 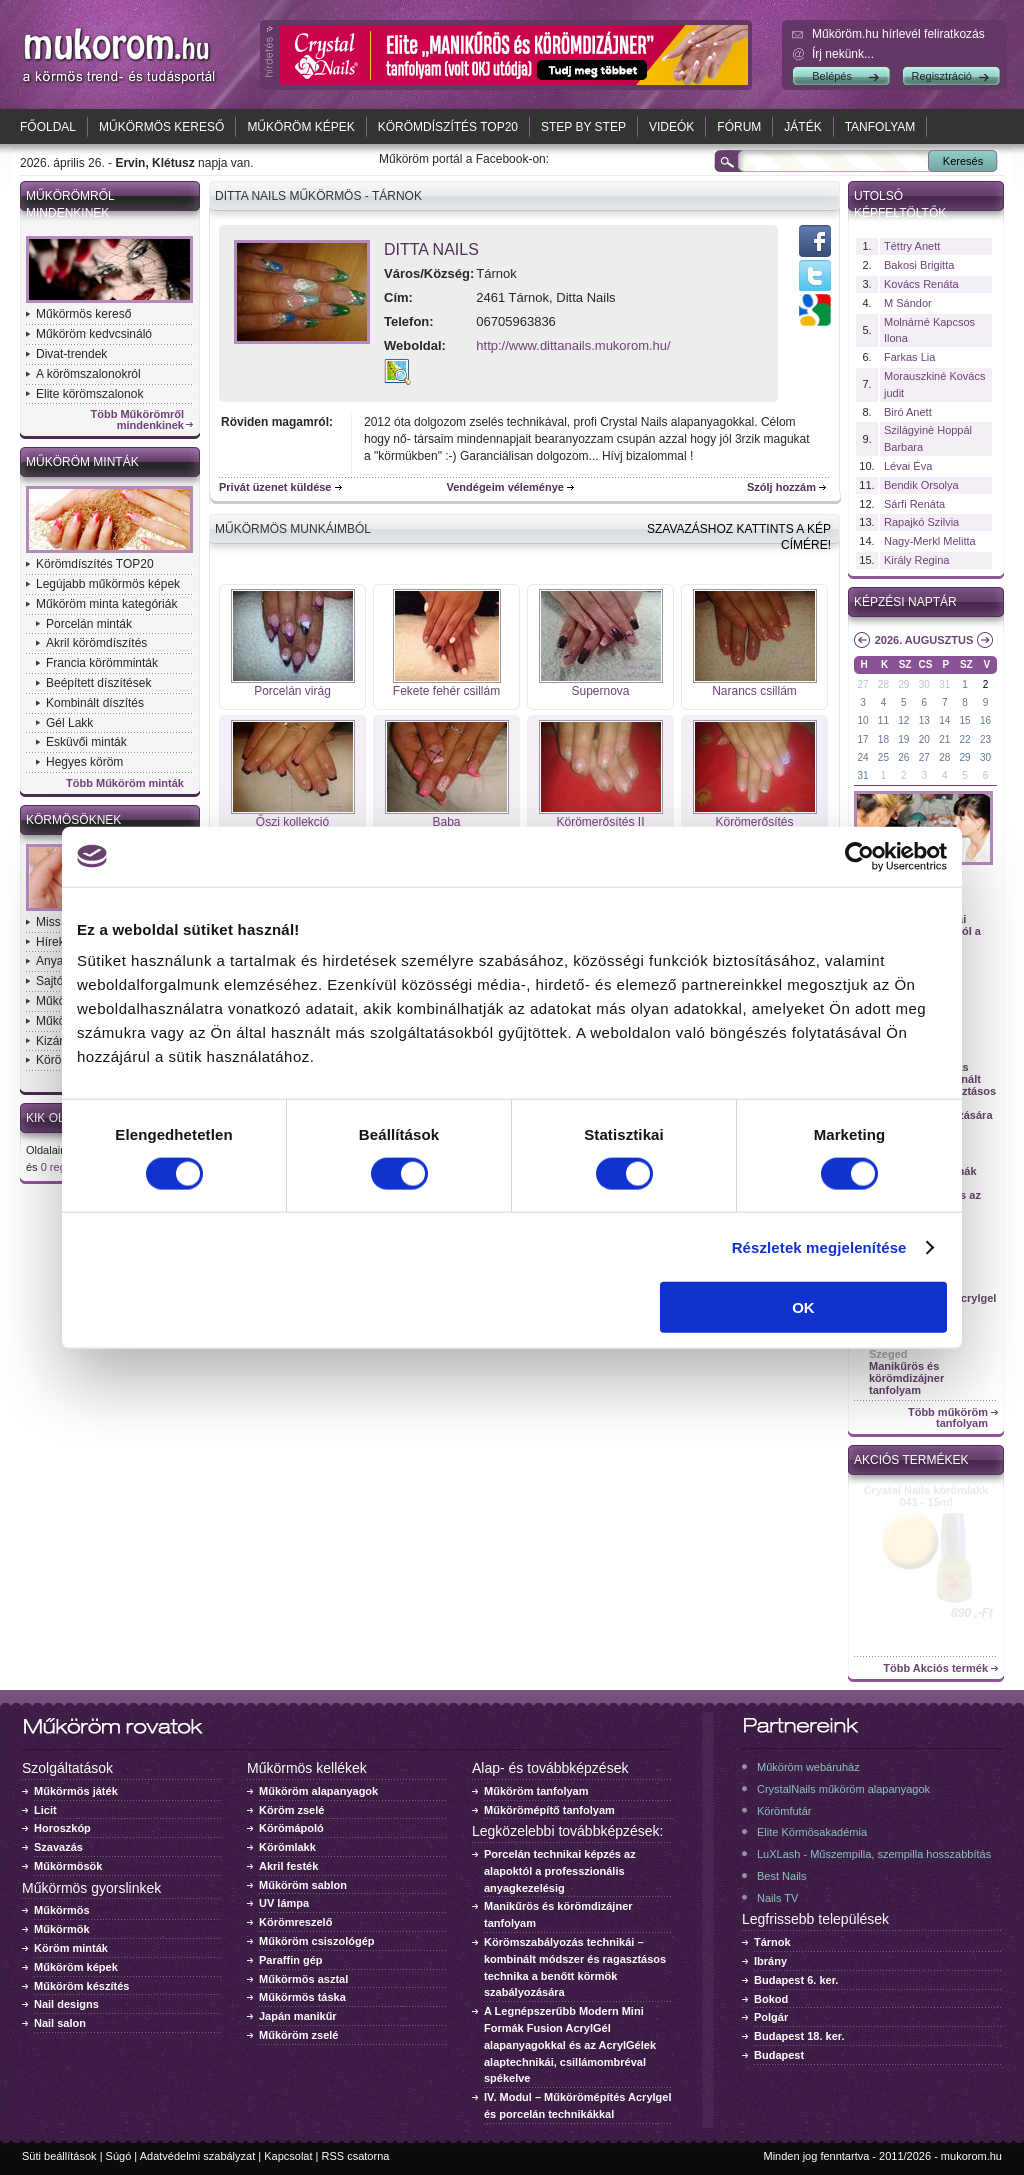 What do you see at coordinates (287, 1847) in the screenshot?
I see `Körömlakk` at bounding box center [287, 1847].